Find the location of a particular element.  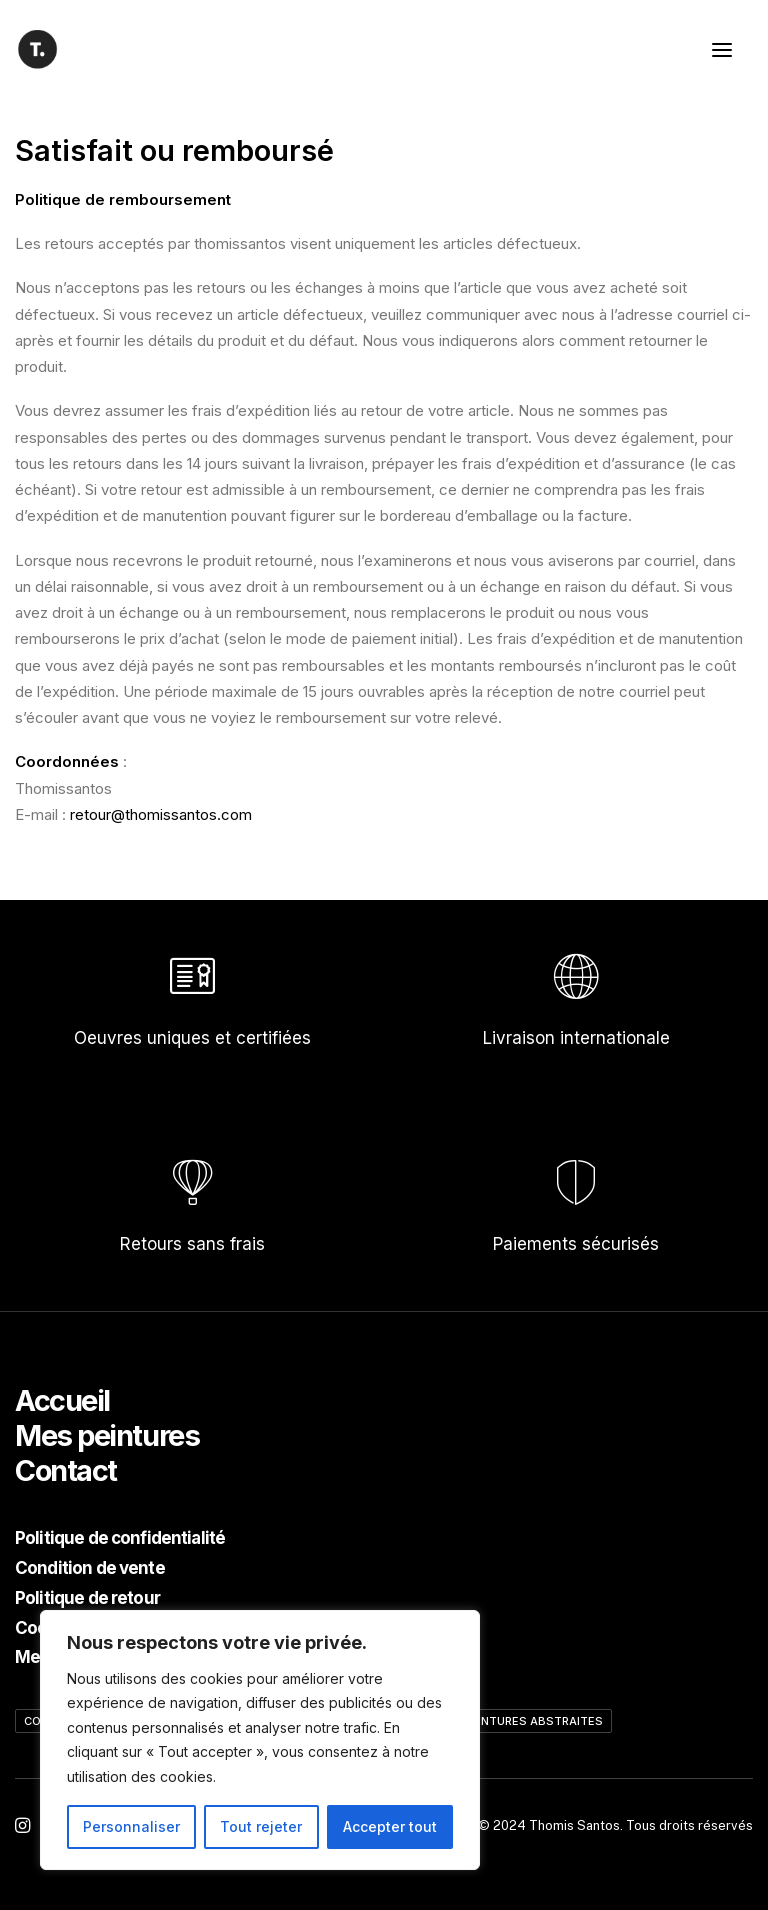

Personnaliser is located at coordinates (131, 1826).